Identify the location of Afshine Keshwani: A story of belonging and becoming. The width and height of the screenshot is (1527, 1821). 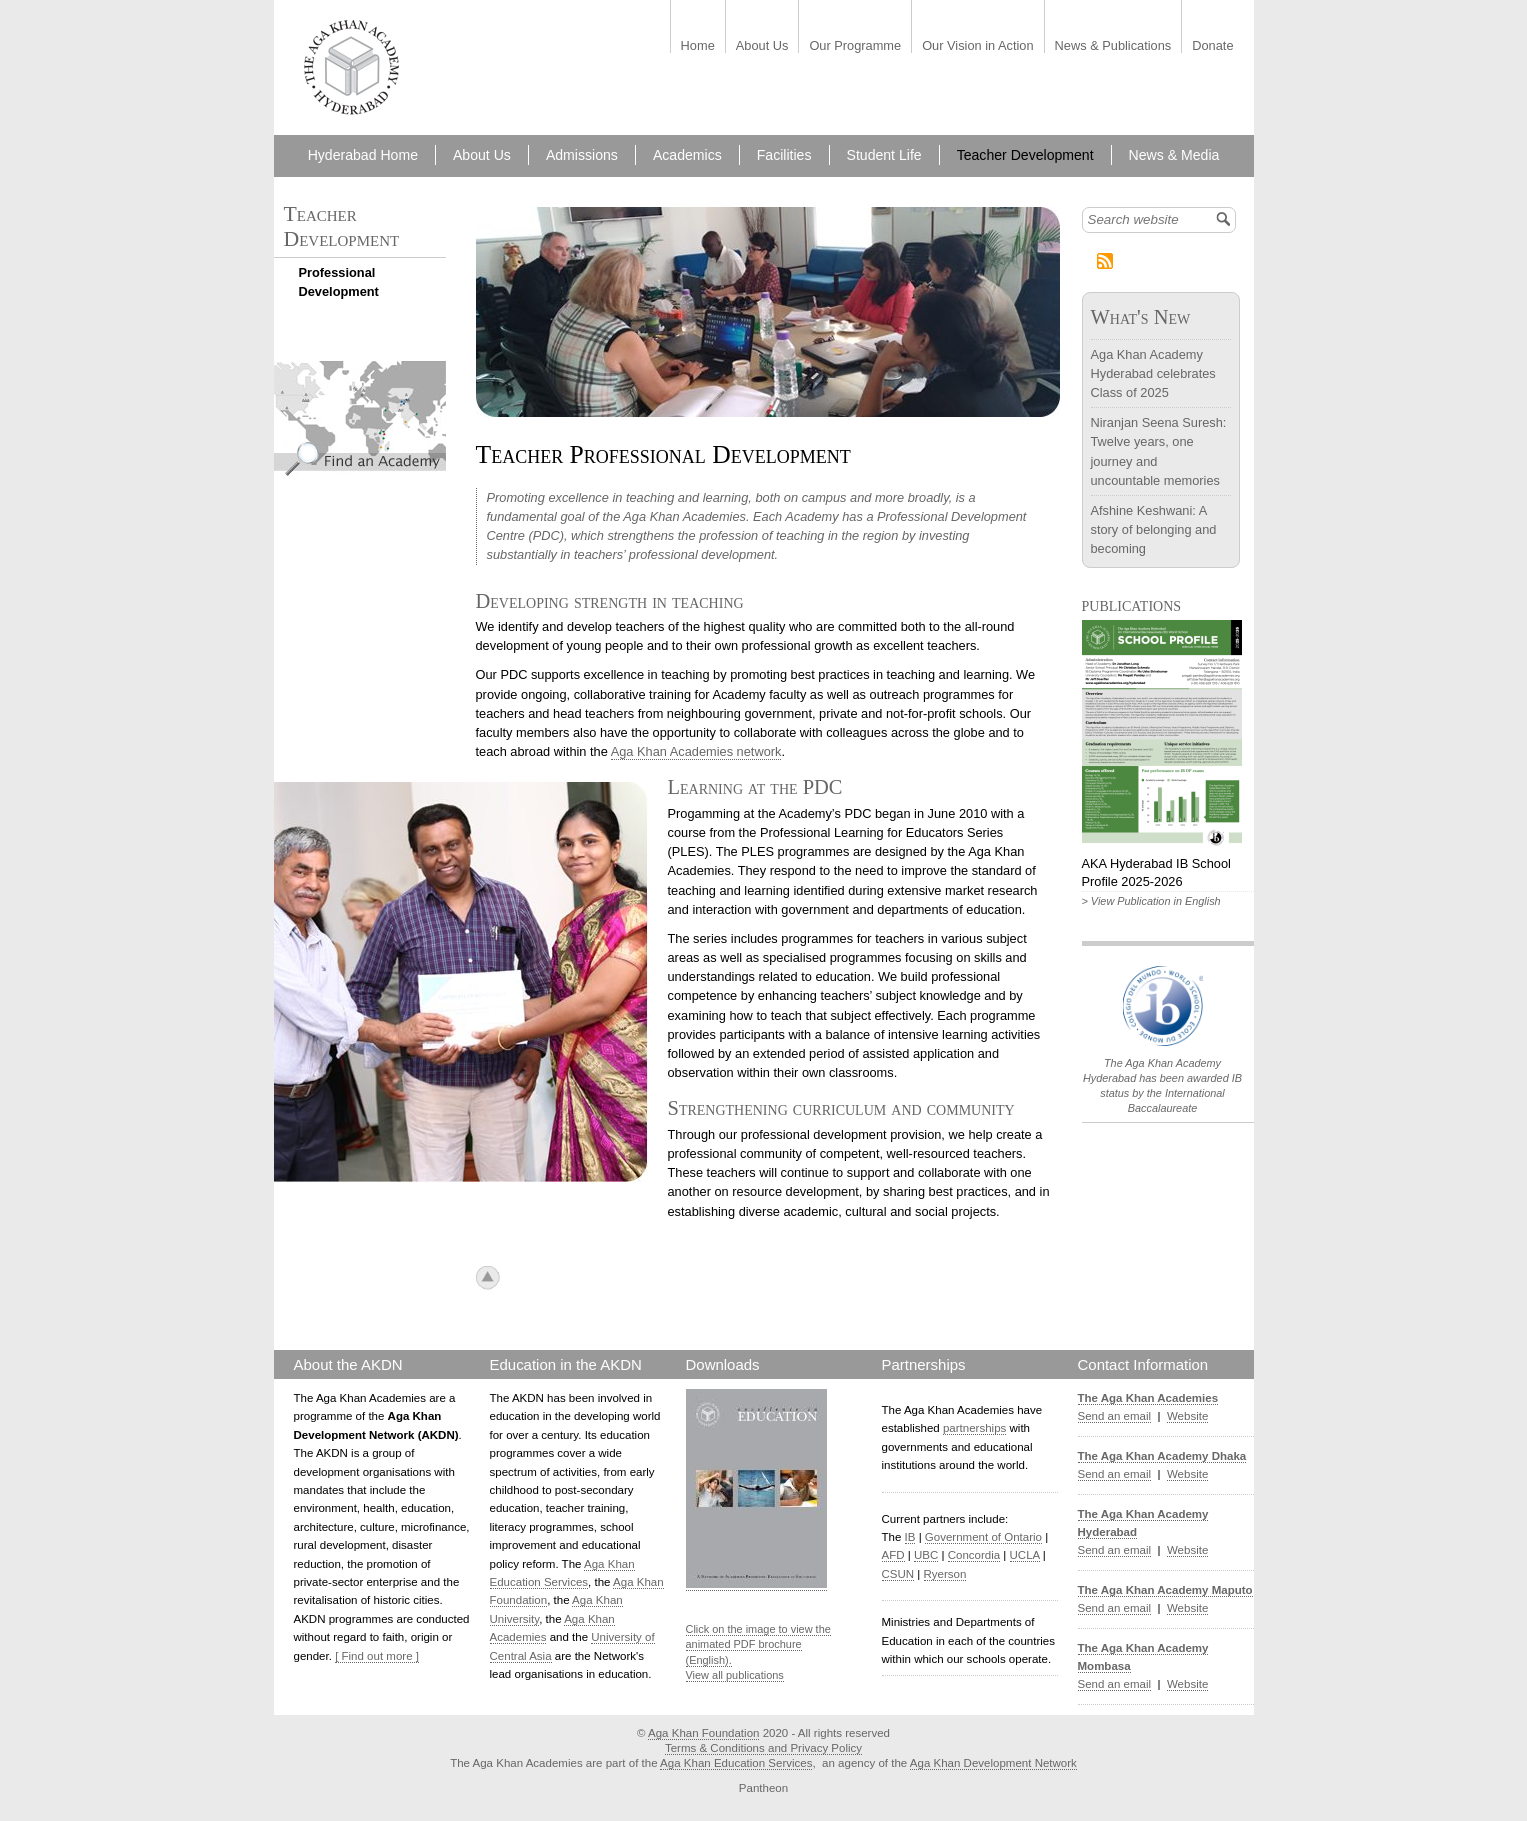
(1154, 529).